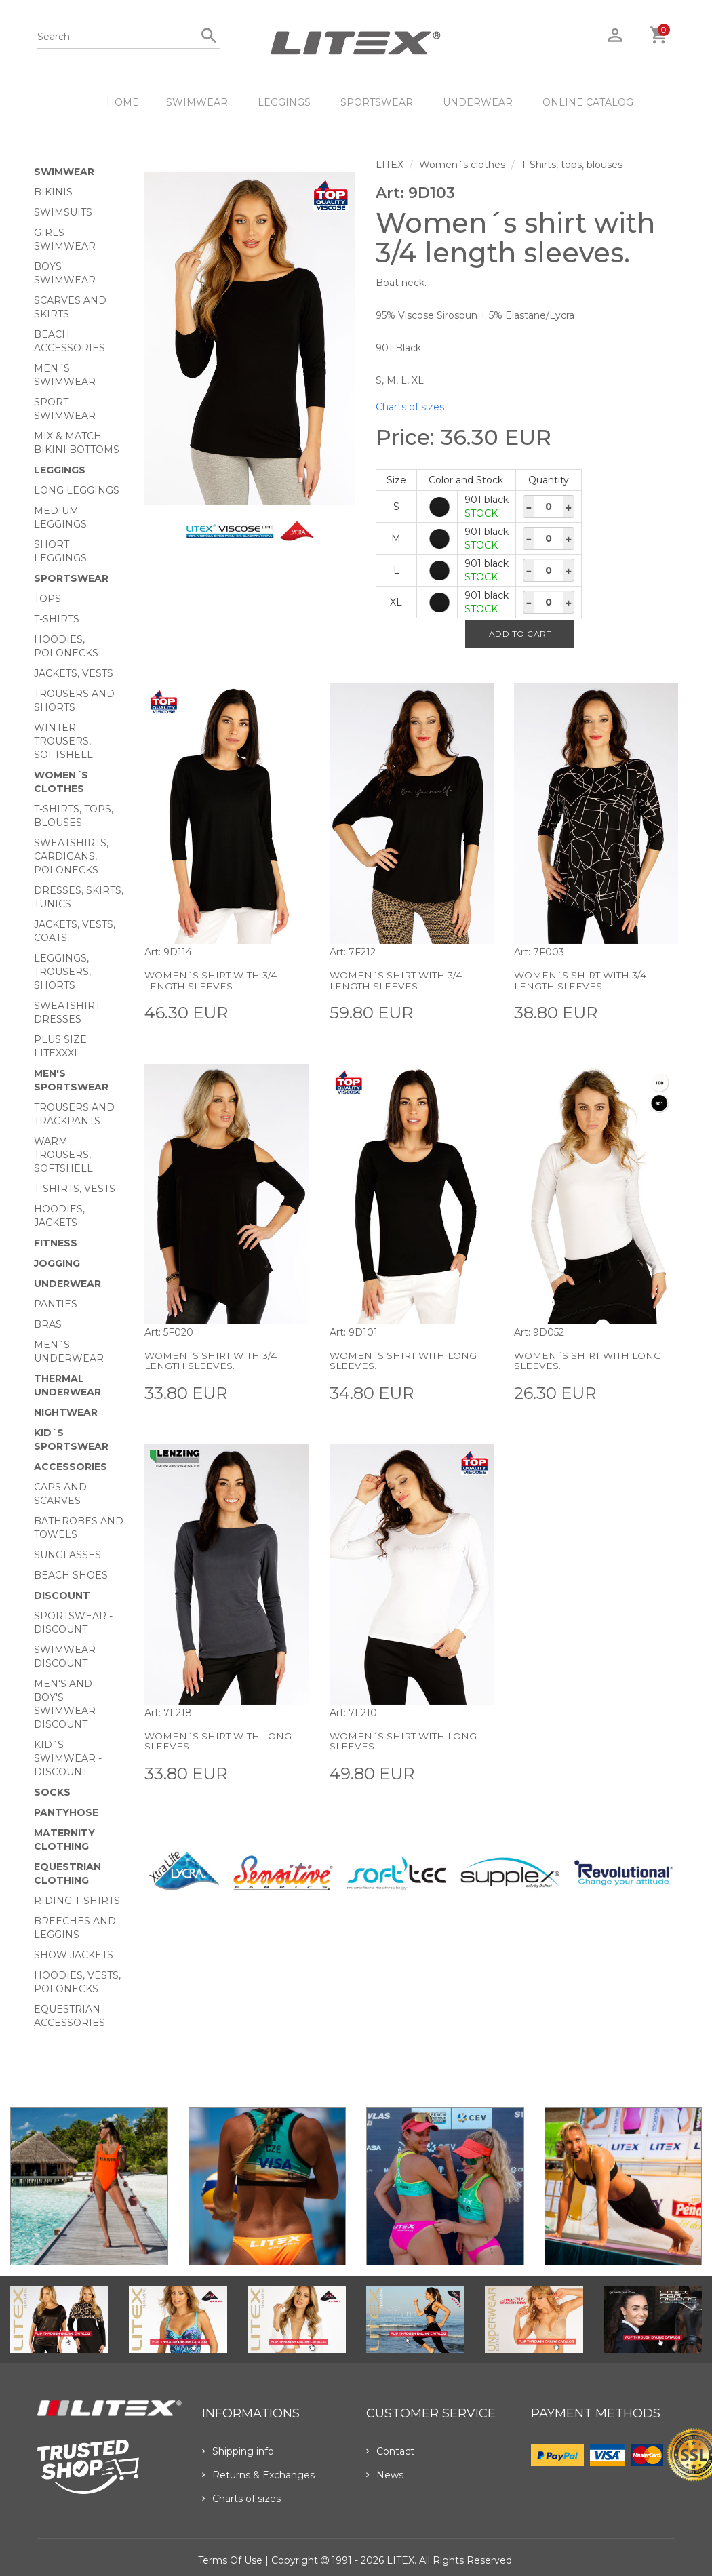  I want to click on Women´s shirt with long sleeves., so click(405, 1360).